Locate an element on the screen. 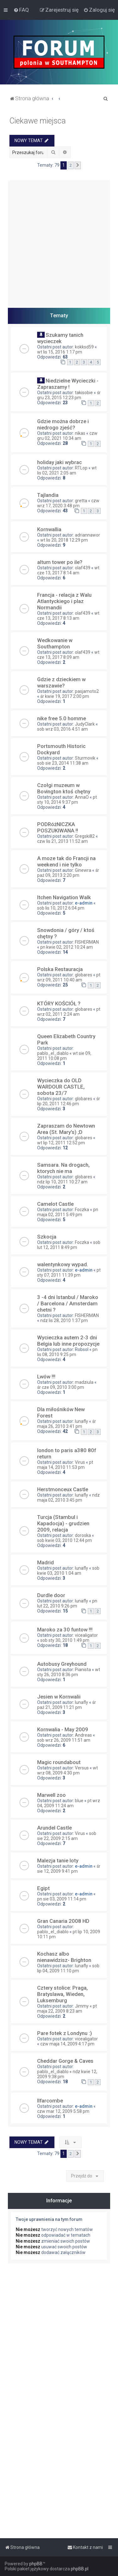 Image resolution: width=118 pixels, height=2576 pixels. wt wrz 08, 2009 4:30 pm is located at coordinates (67, 1770).